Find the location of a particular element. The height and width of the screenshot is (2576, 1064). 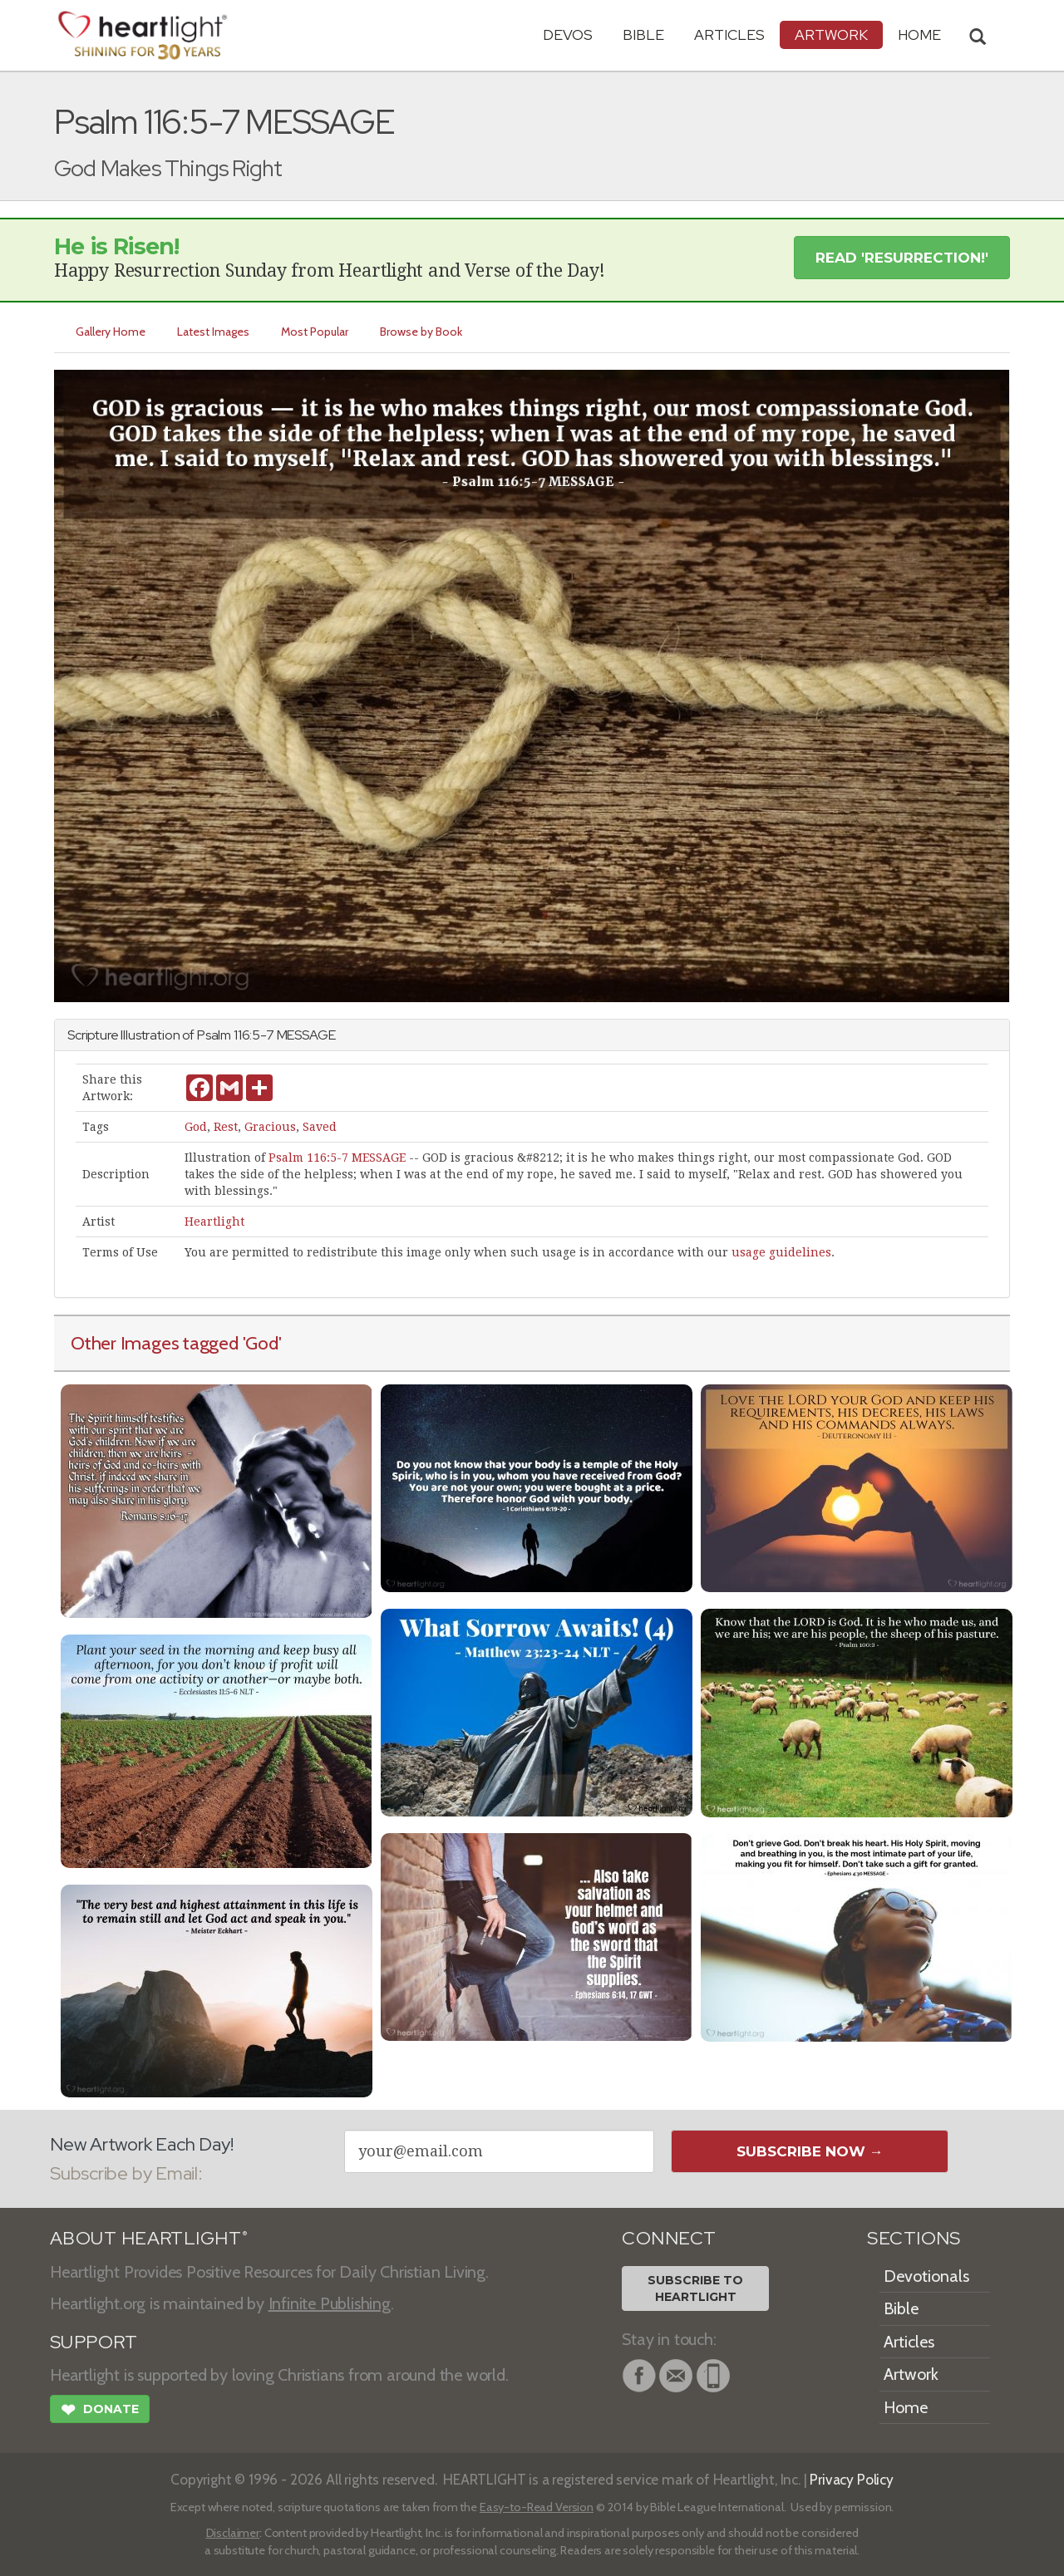

Psalm is located at coordinates (214, 1035).